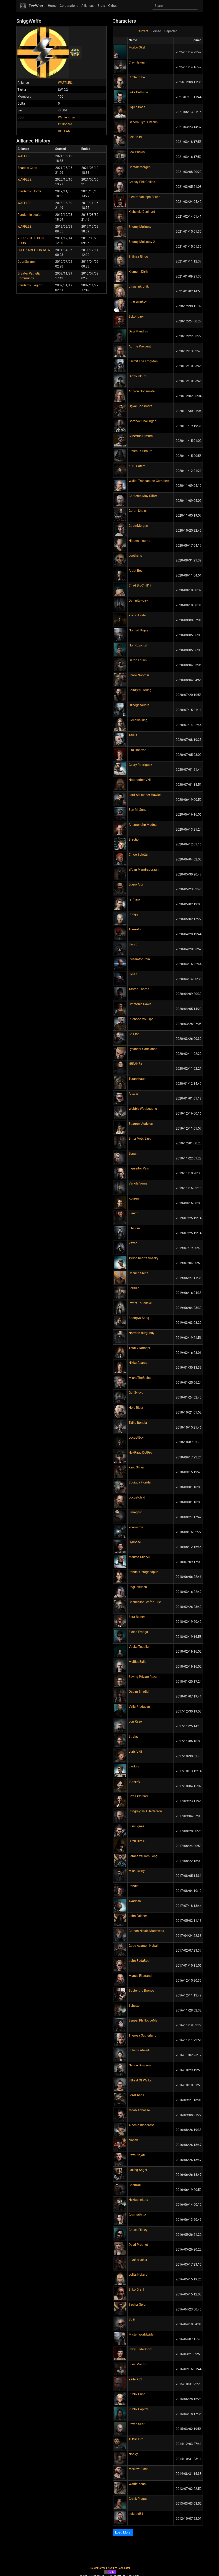 Image resolution: width=219 pixels, height=2576 pixels. I want to click on Leotharis, so click(135, 555).